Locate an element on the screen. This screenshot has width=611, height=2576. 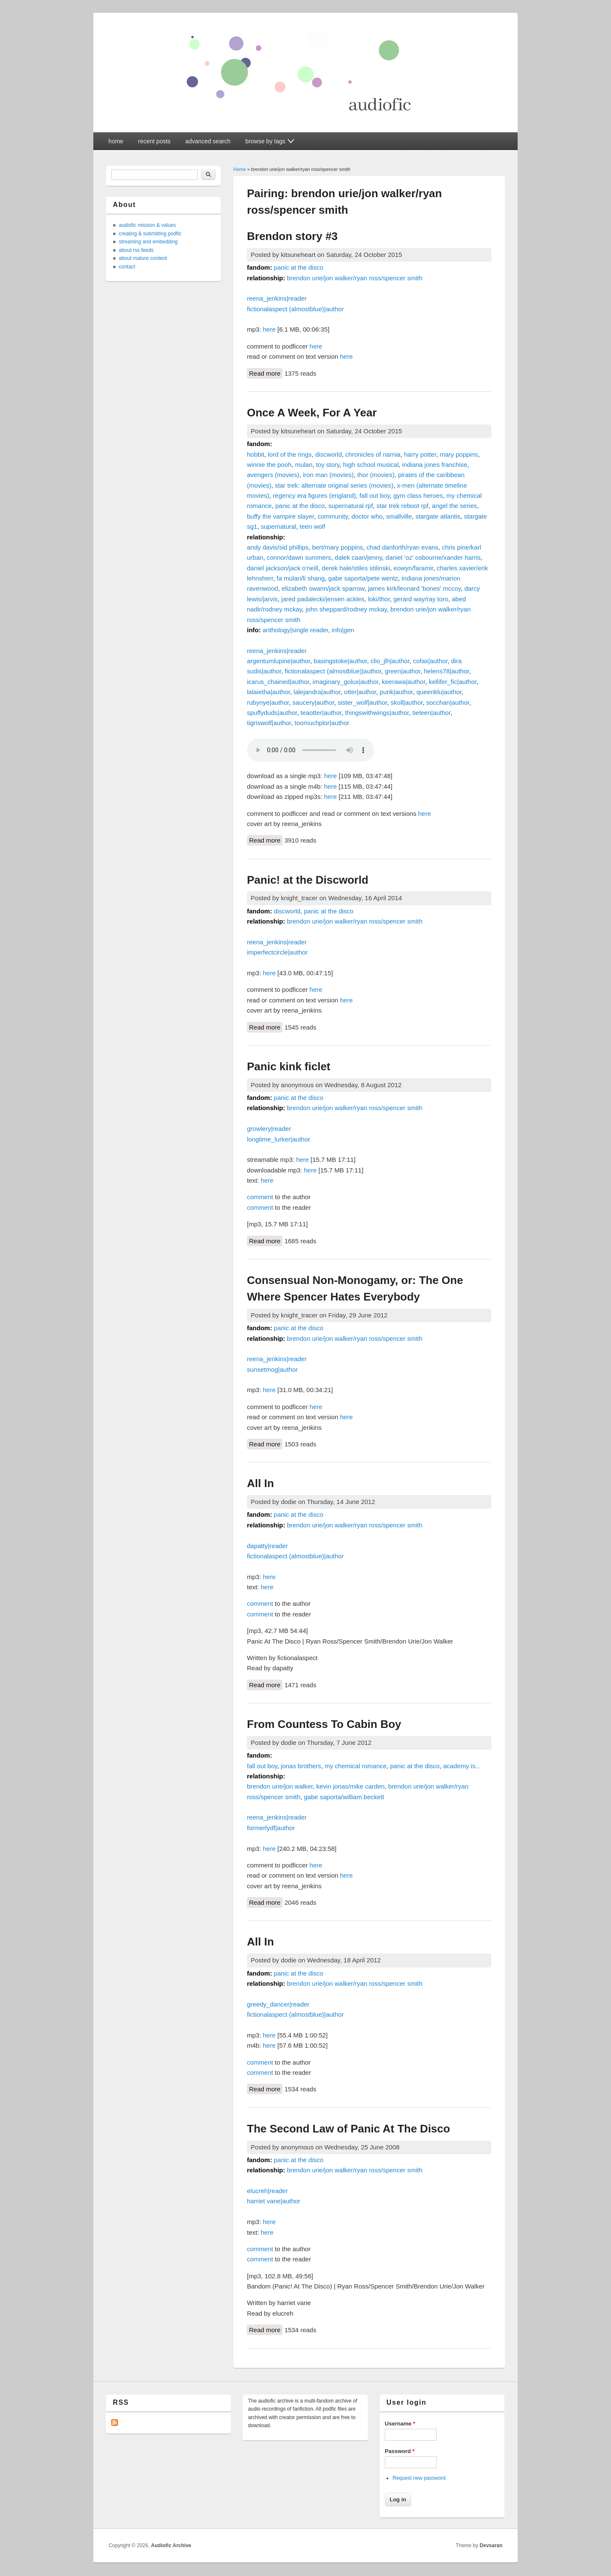
argentumlupine|author is located at coordinates (278, 660).